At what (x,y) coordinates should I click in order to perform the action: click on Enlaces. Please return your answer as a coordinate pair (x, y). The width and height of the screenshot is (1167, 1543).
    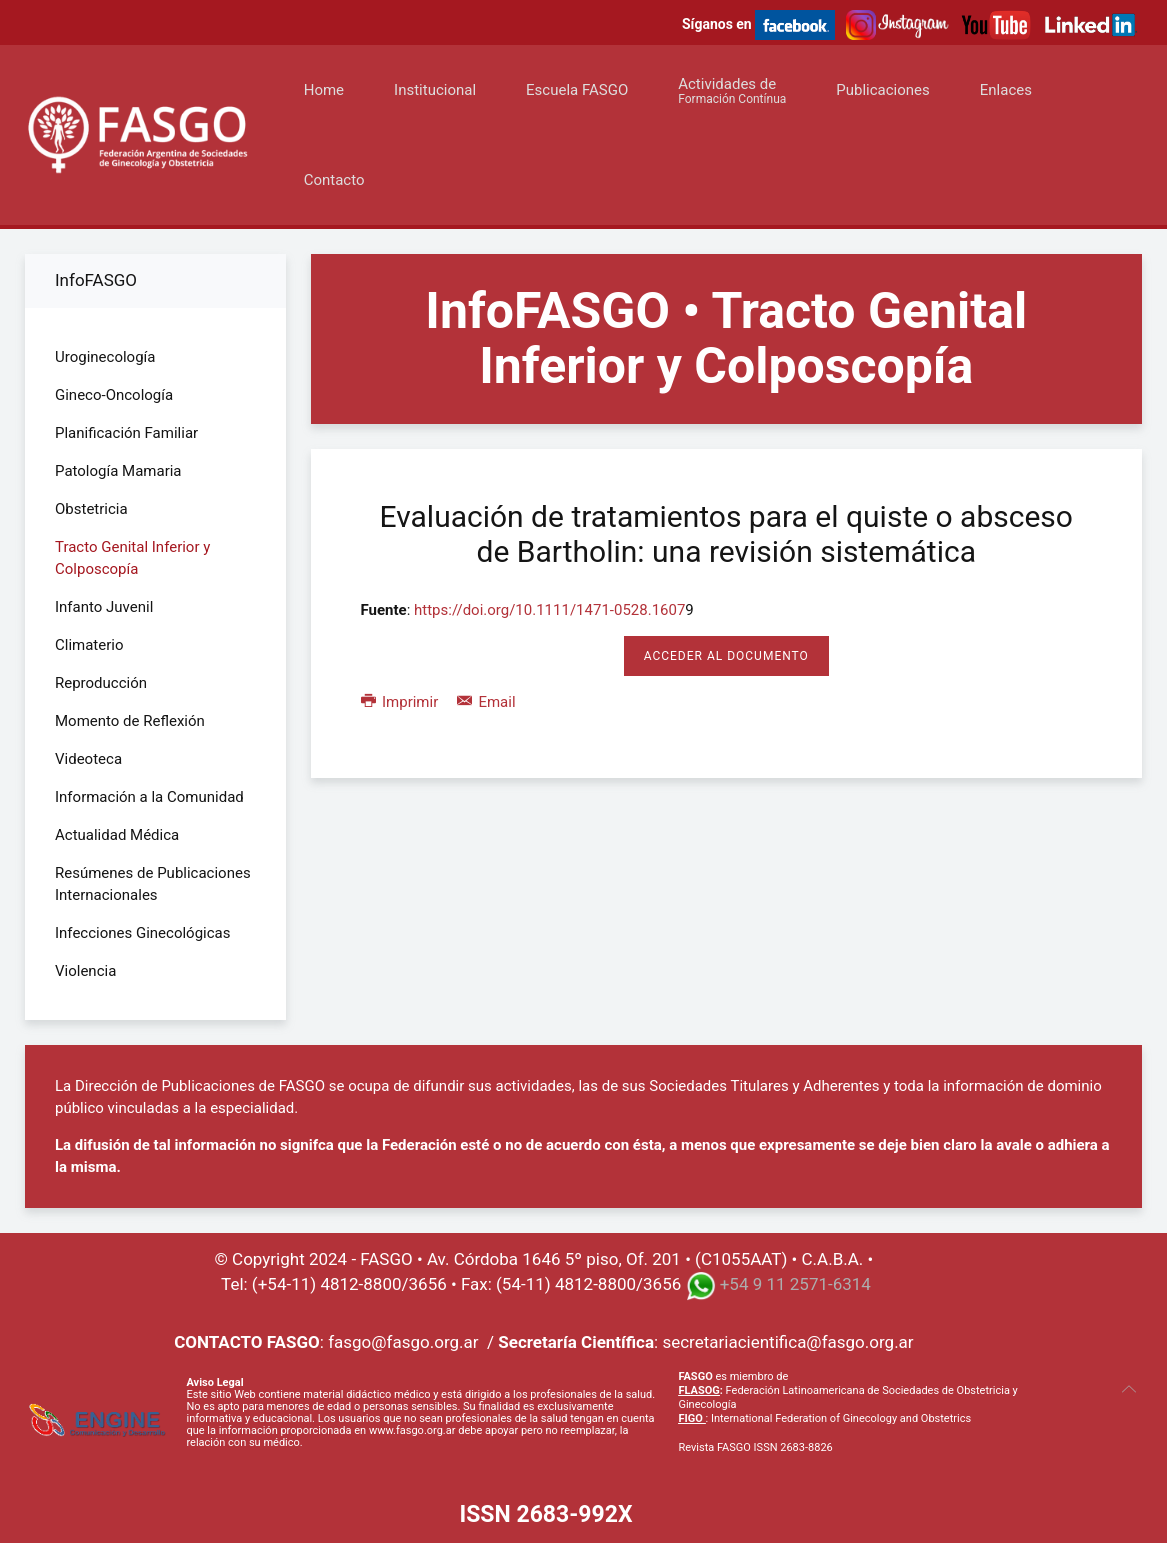
    Looking at the image, I should click on (1006, 90).